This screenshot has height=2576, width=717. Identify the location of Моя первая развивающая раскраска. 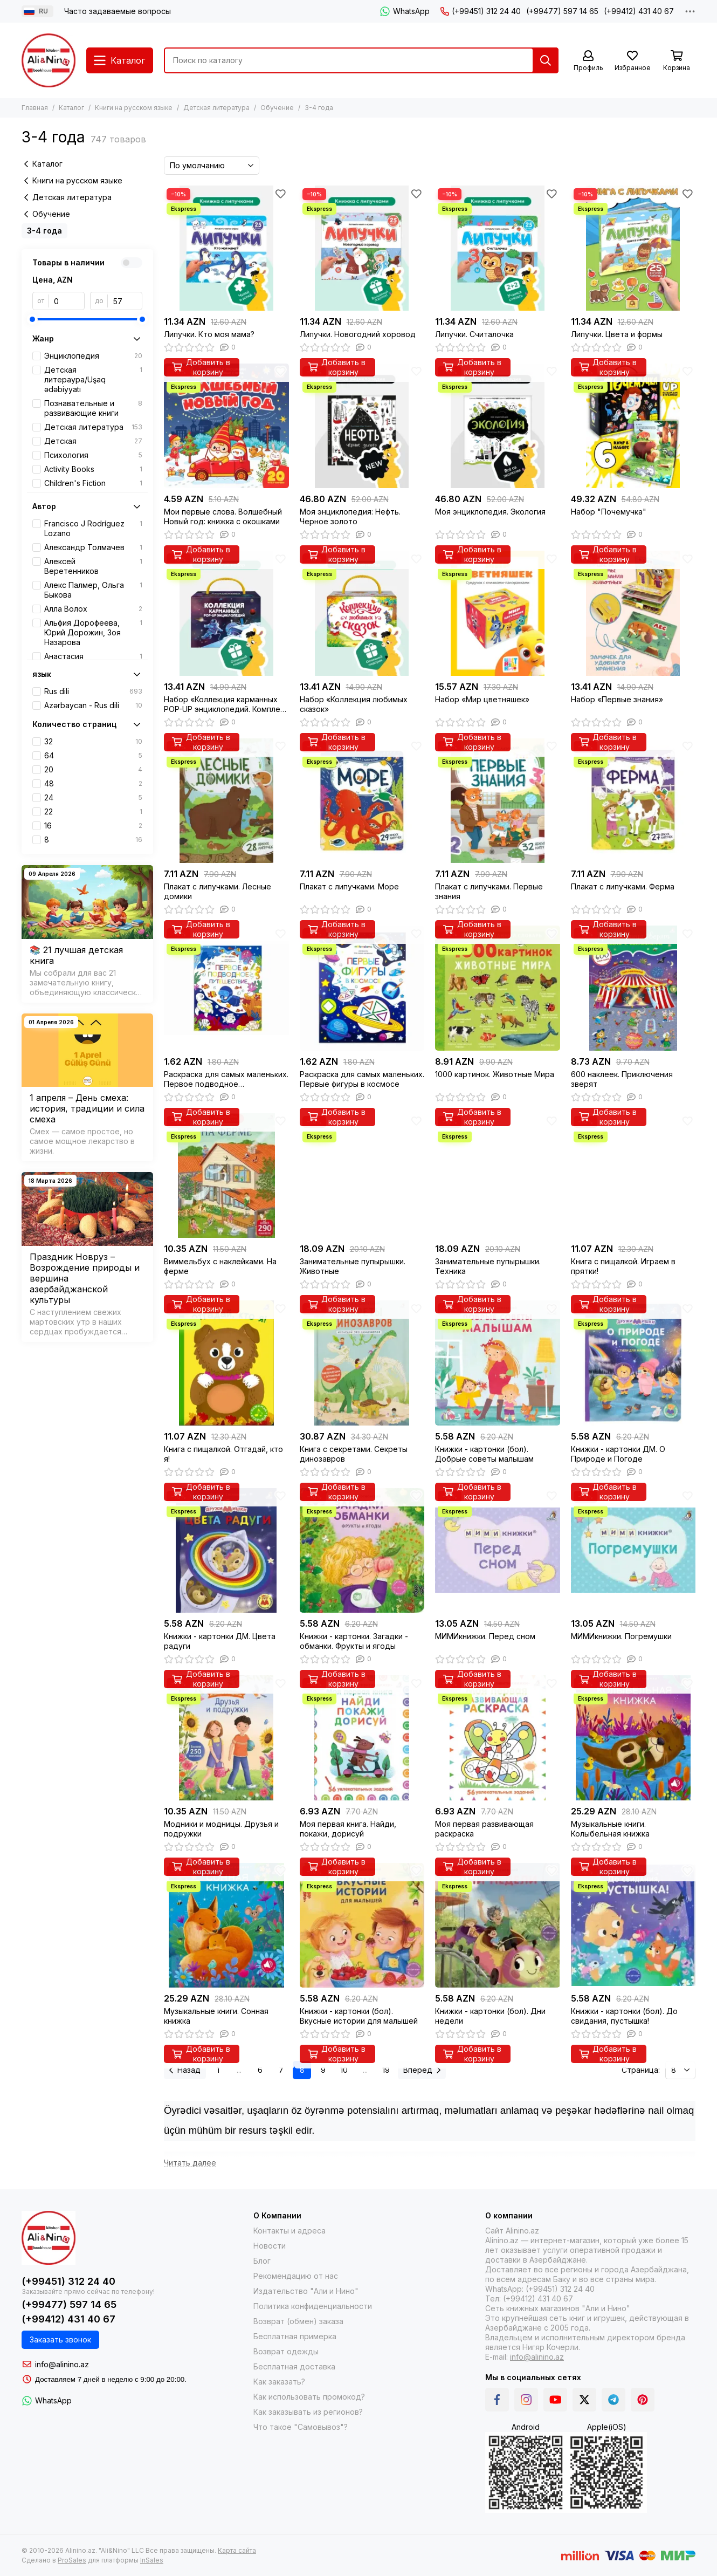
(484, 1828).